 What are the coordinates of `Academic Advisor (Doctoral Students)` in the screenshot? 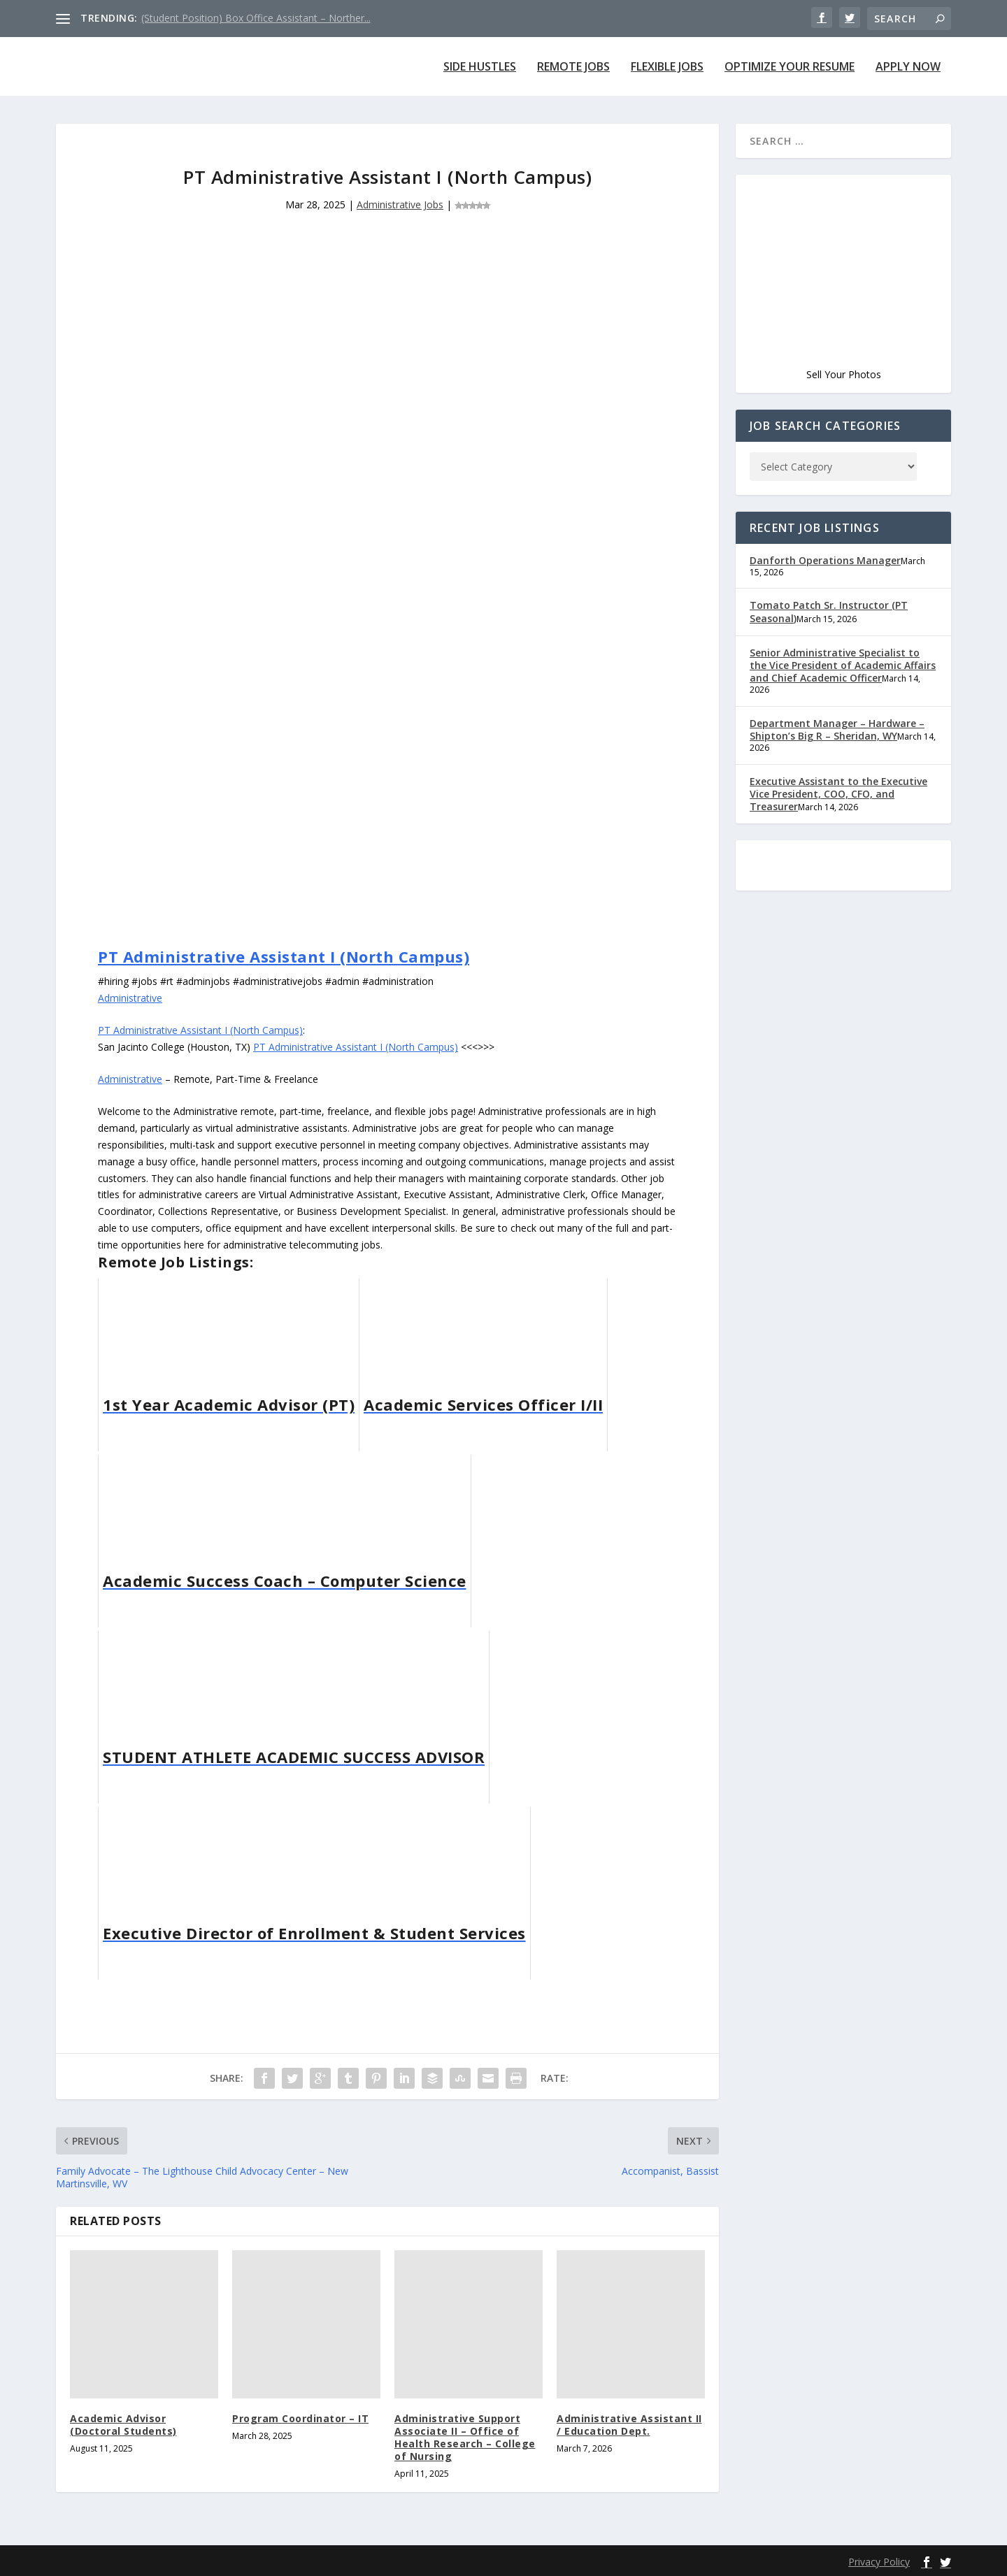 It's located at (141, 2425).